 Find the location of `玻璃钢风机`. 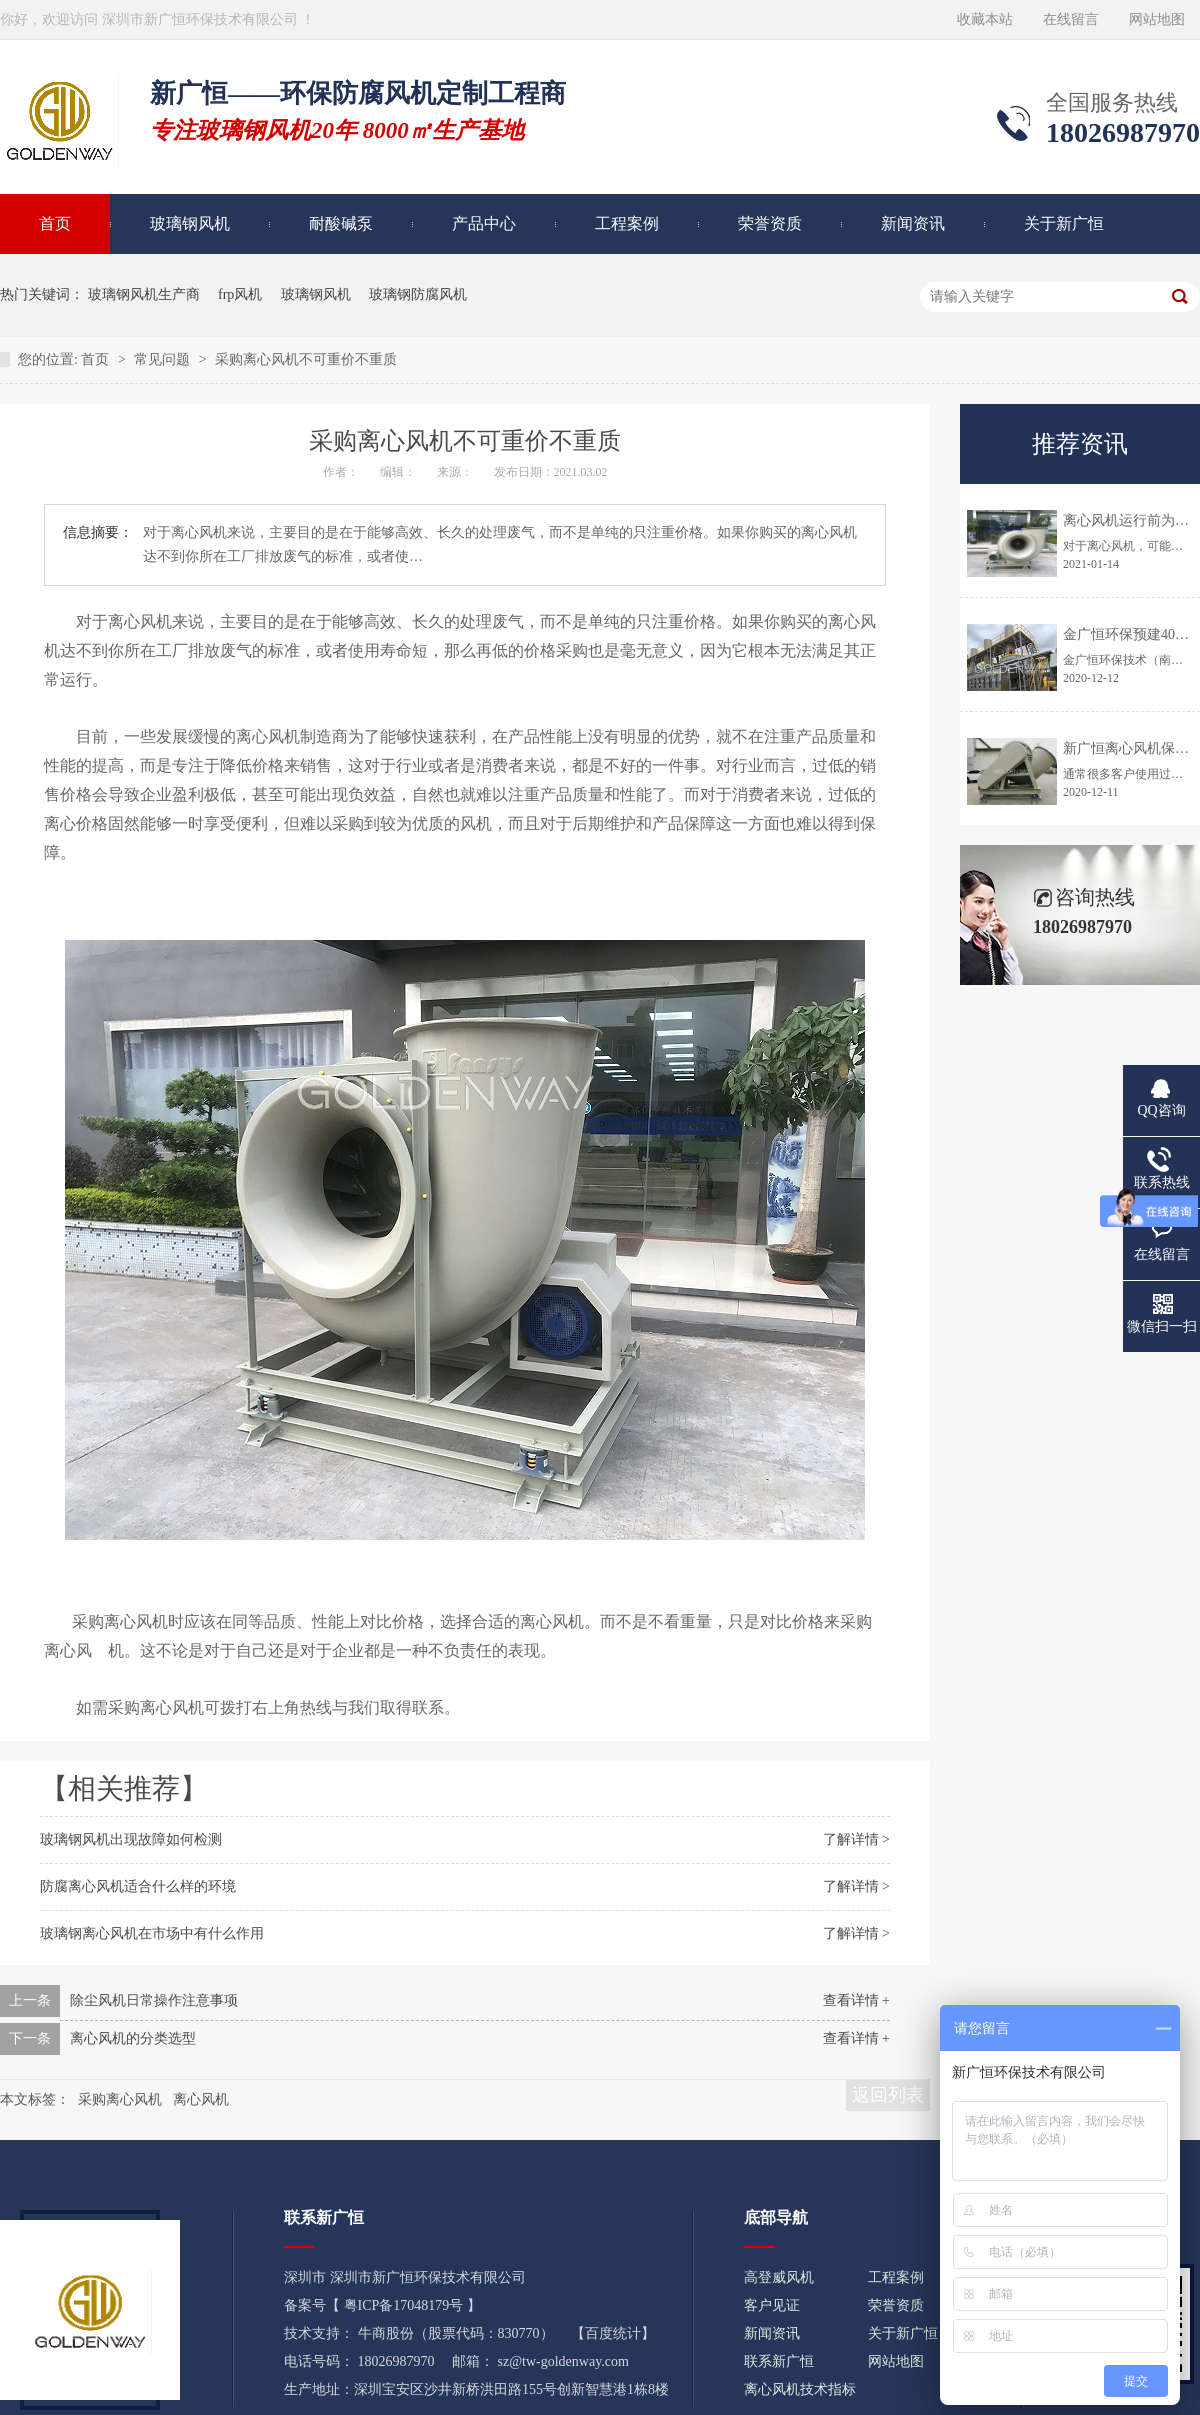

玻璃钢风机 is located at coordinates (190, 223).